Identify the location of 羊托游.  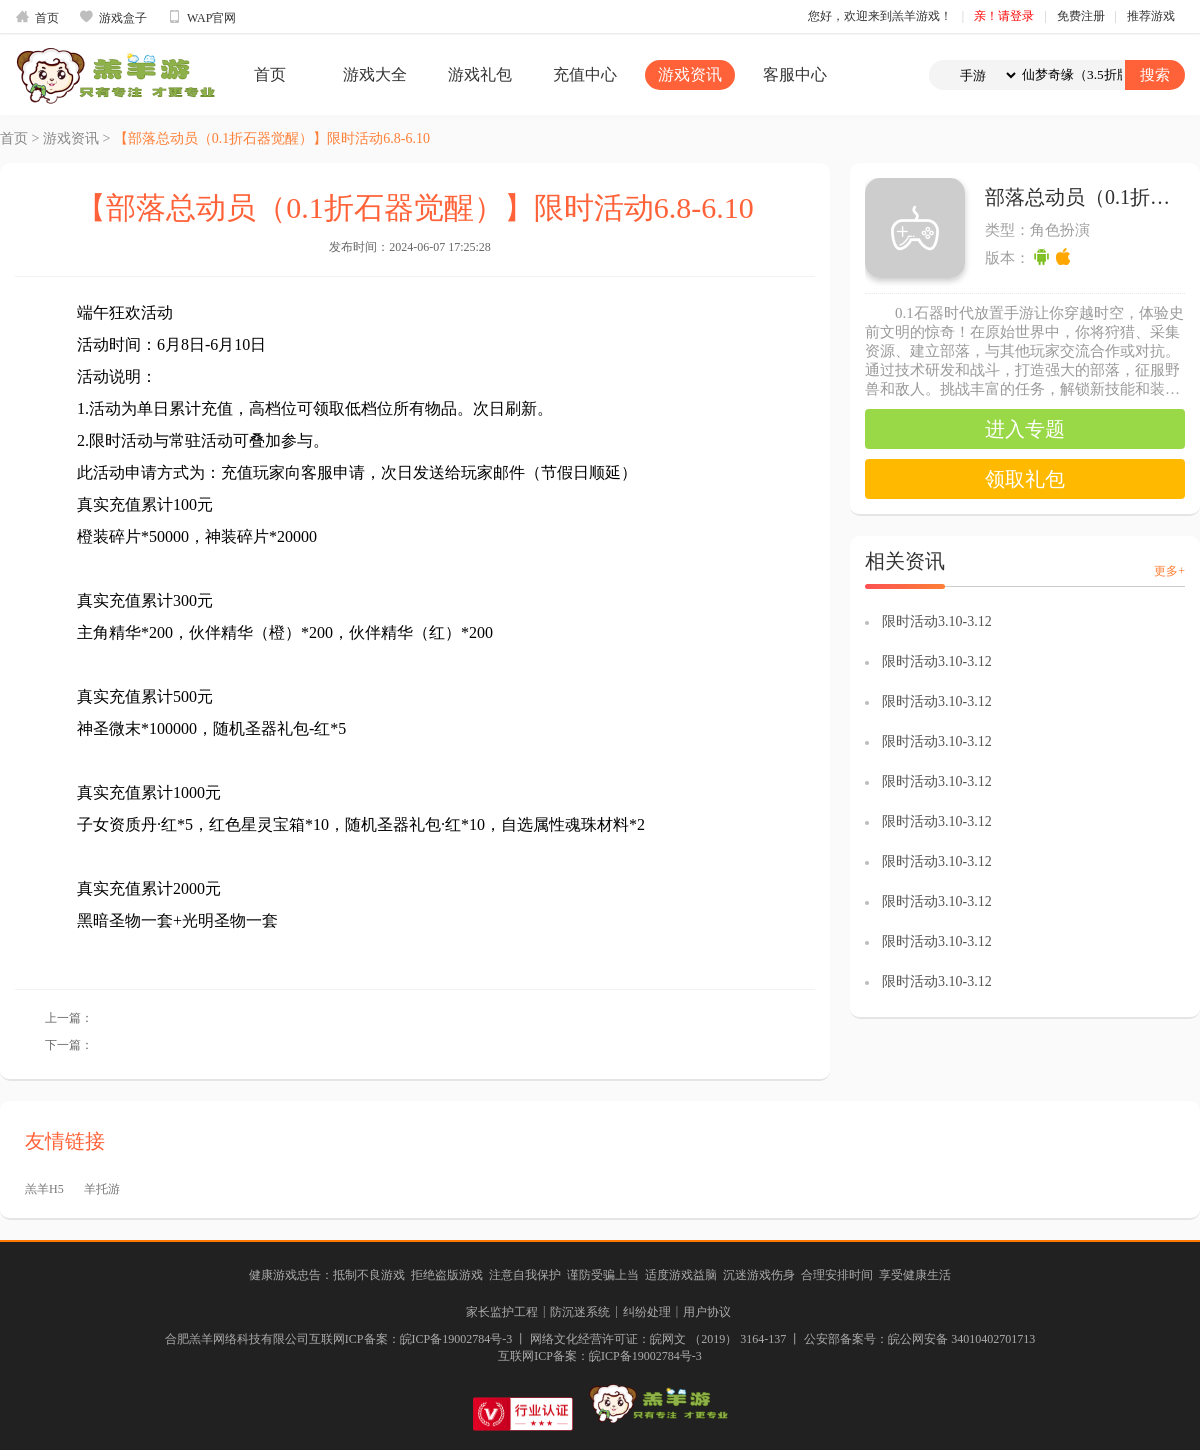
(102, 1189).